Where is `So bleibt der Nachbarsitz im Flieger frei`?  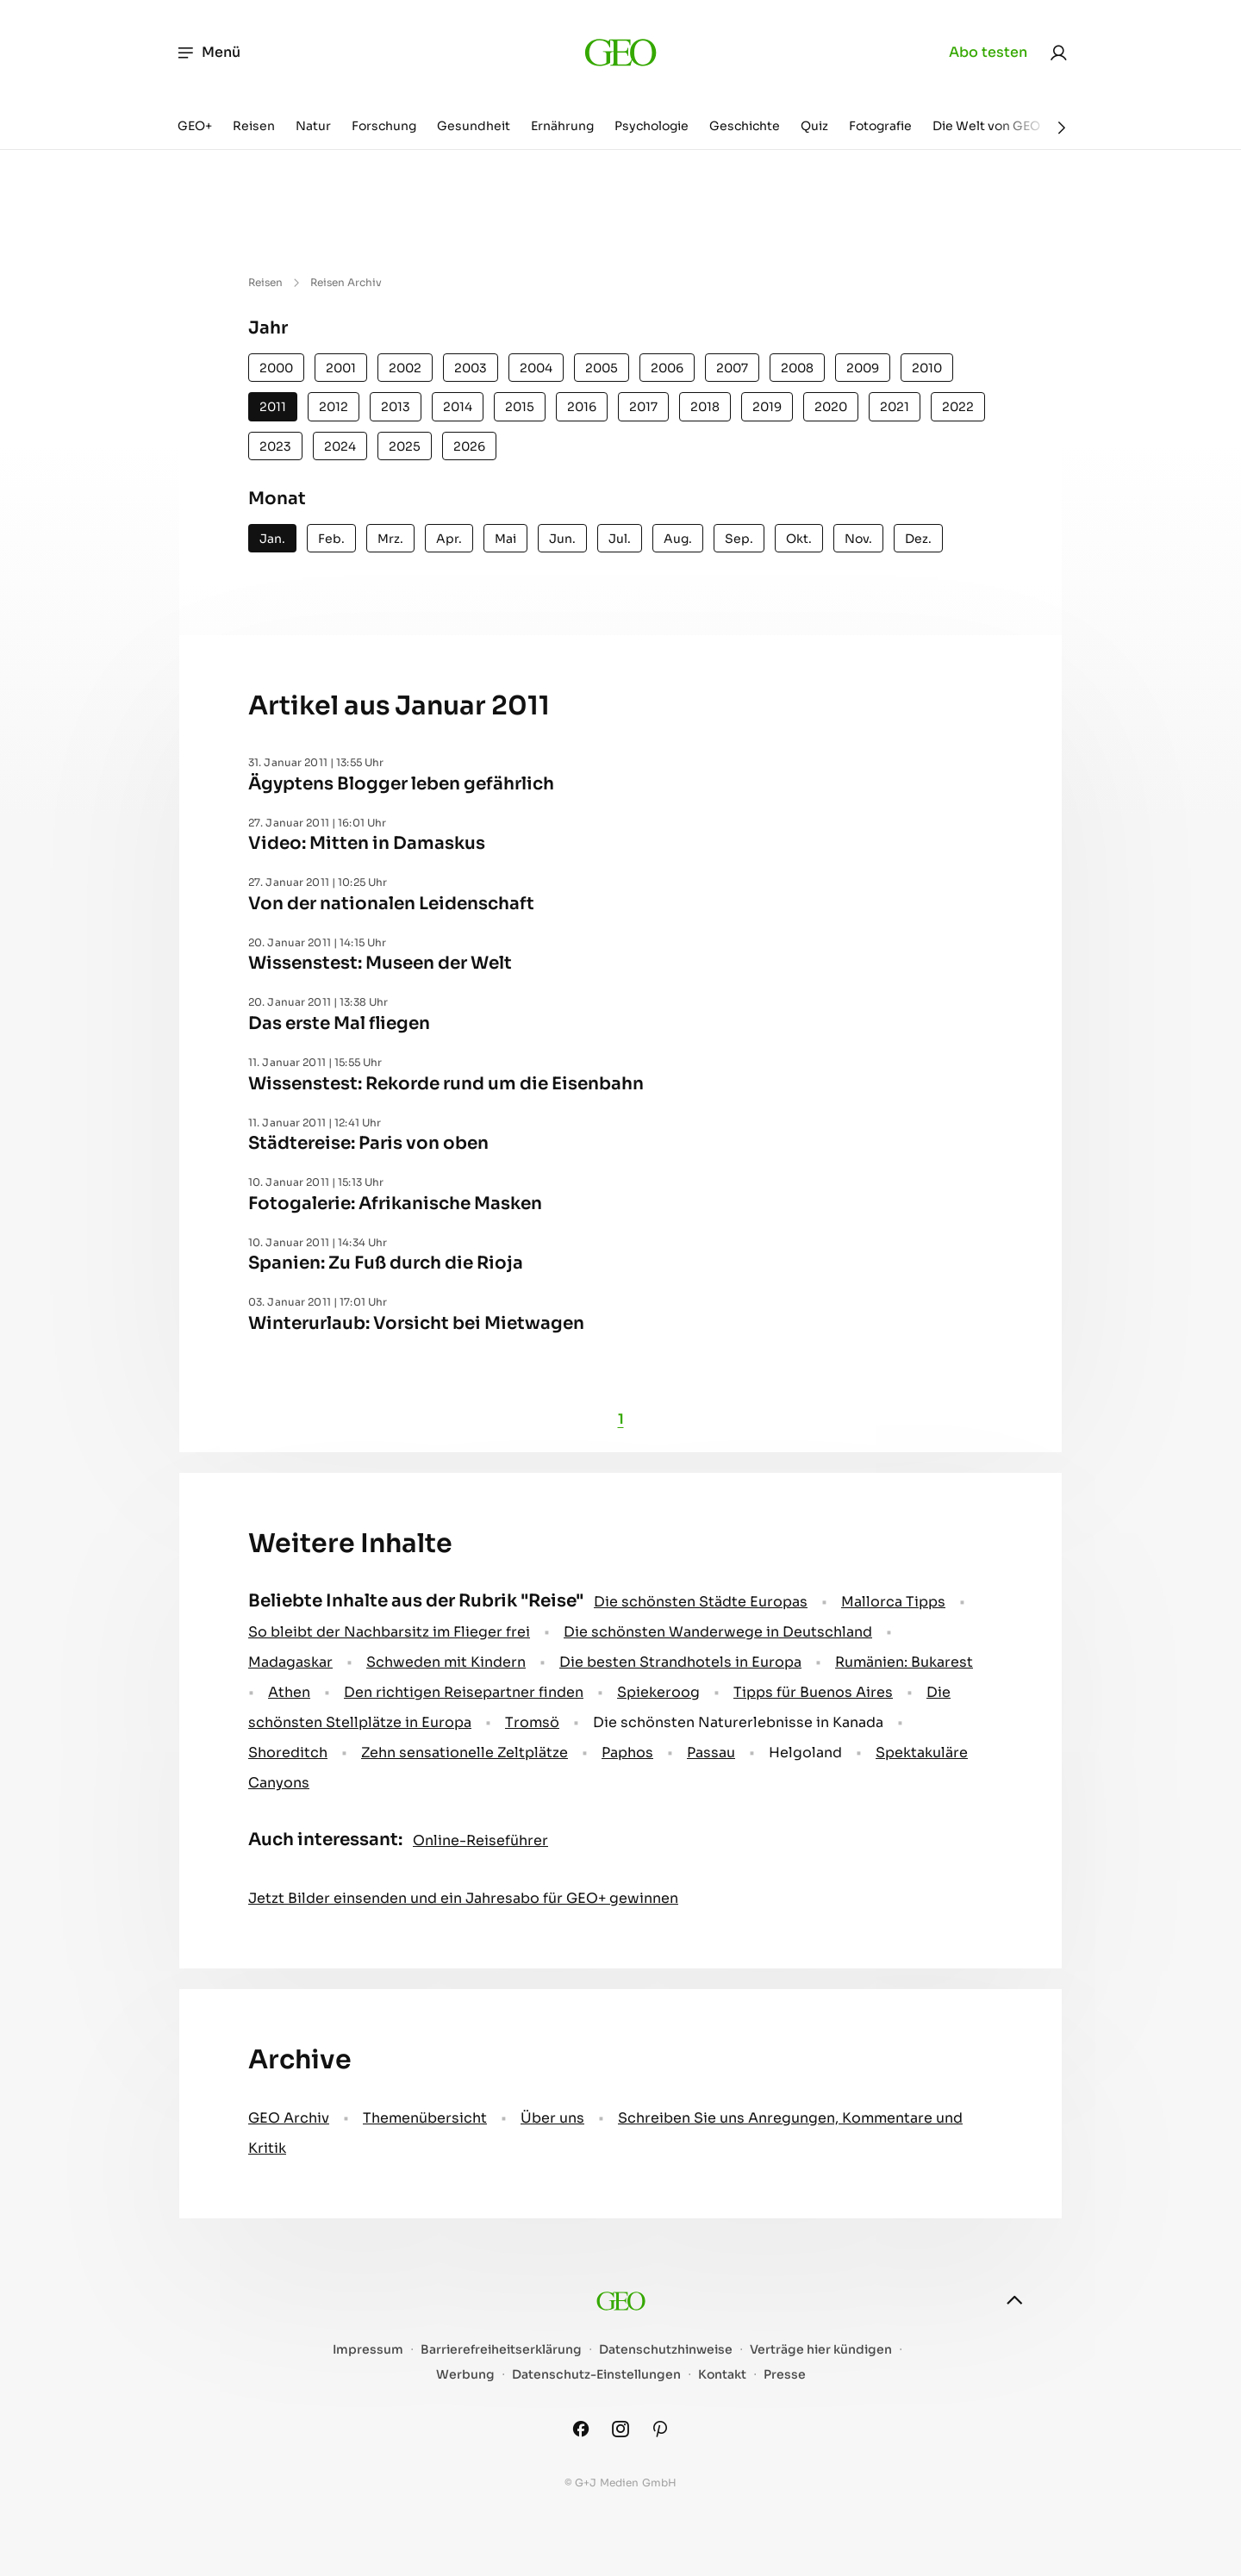
So bleibt der Nachbarsitz im Flieger frei is located at coordinates (389, 1632).